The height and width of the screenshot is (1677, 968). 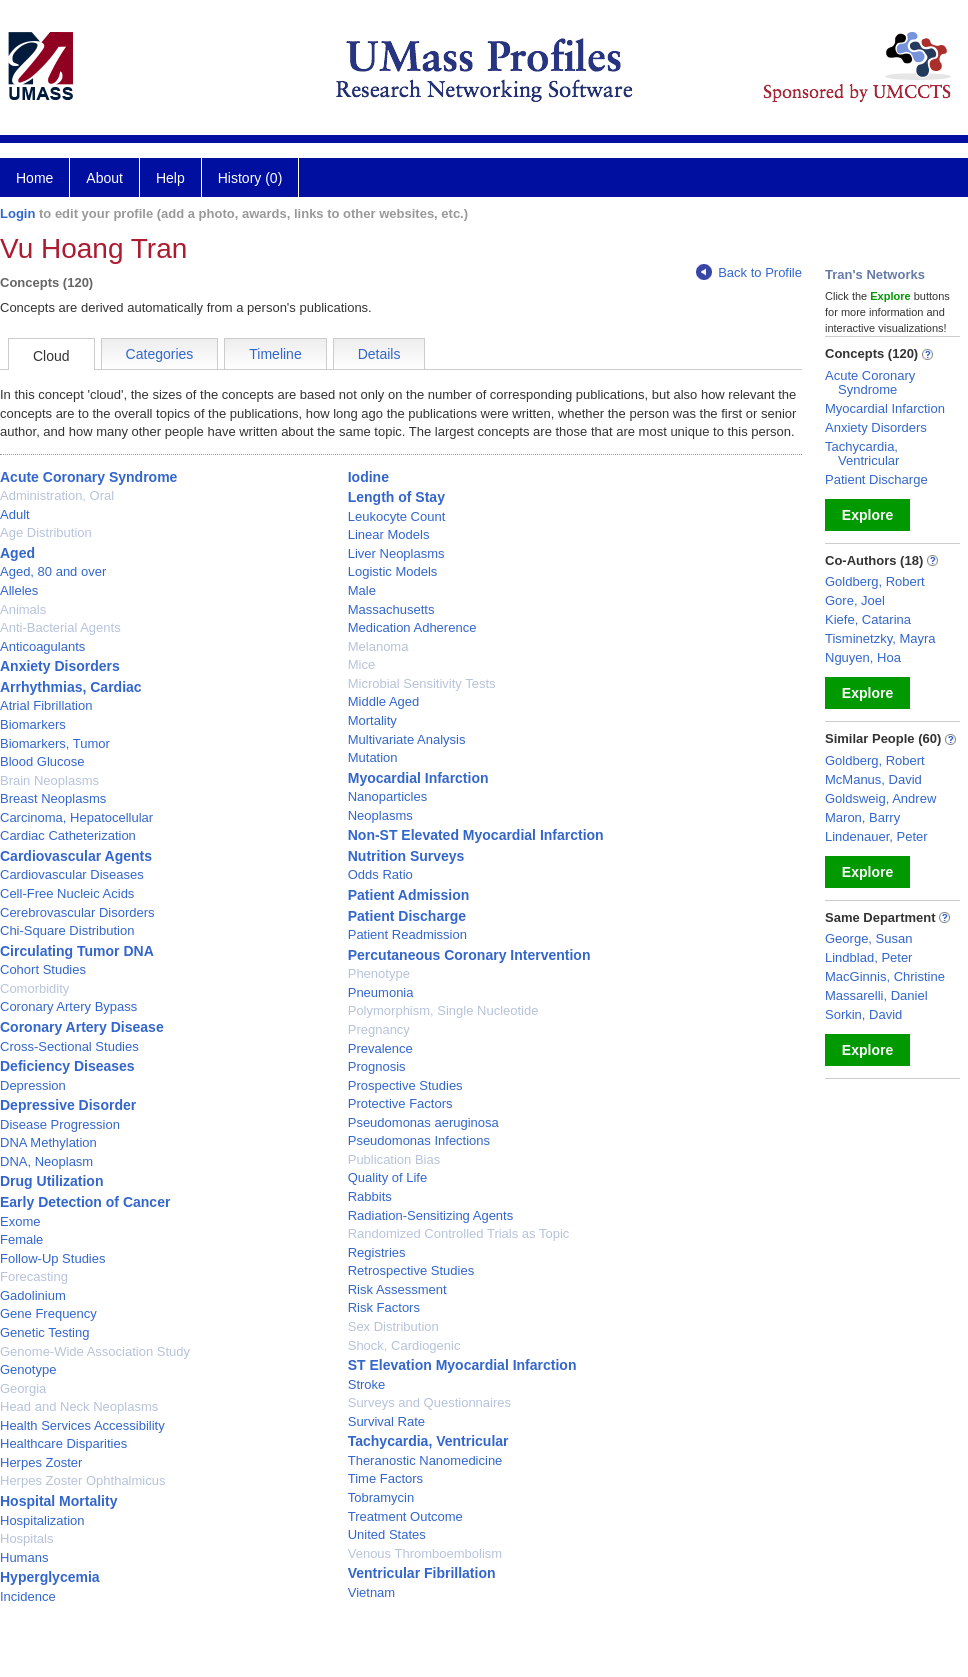 I want to click on Administration, Oral, so click(x=57, y=495).